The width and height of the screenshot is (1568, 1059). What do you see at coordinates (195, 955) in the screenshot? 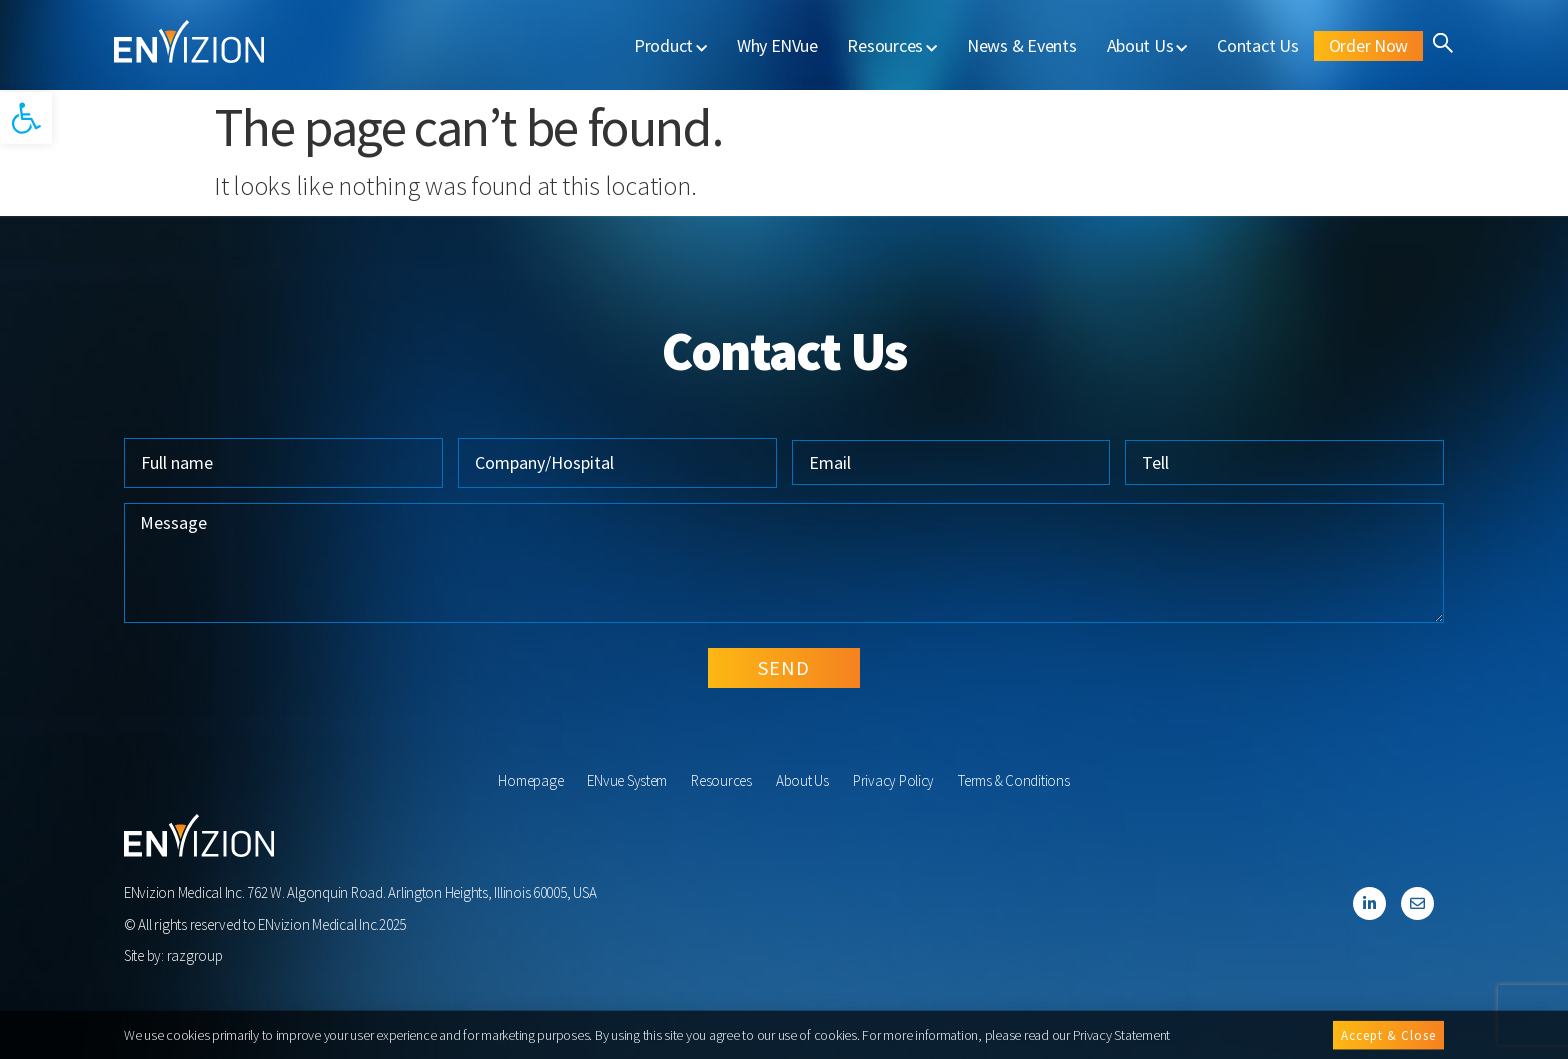
I see `razgroup` at bounding box center [195, 955].